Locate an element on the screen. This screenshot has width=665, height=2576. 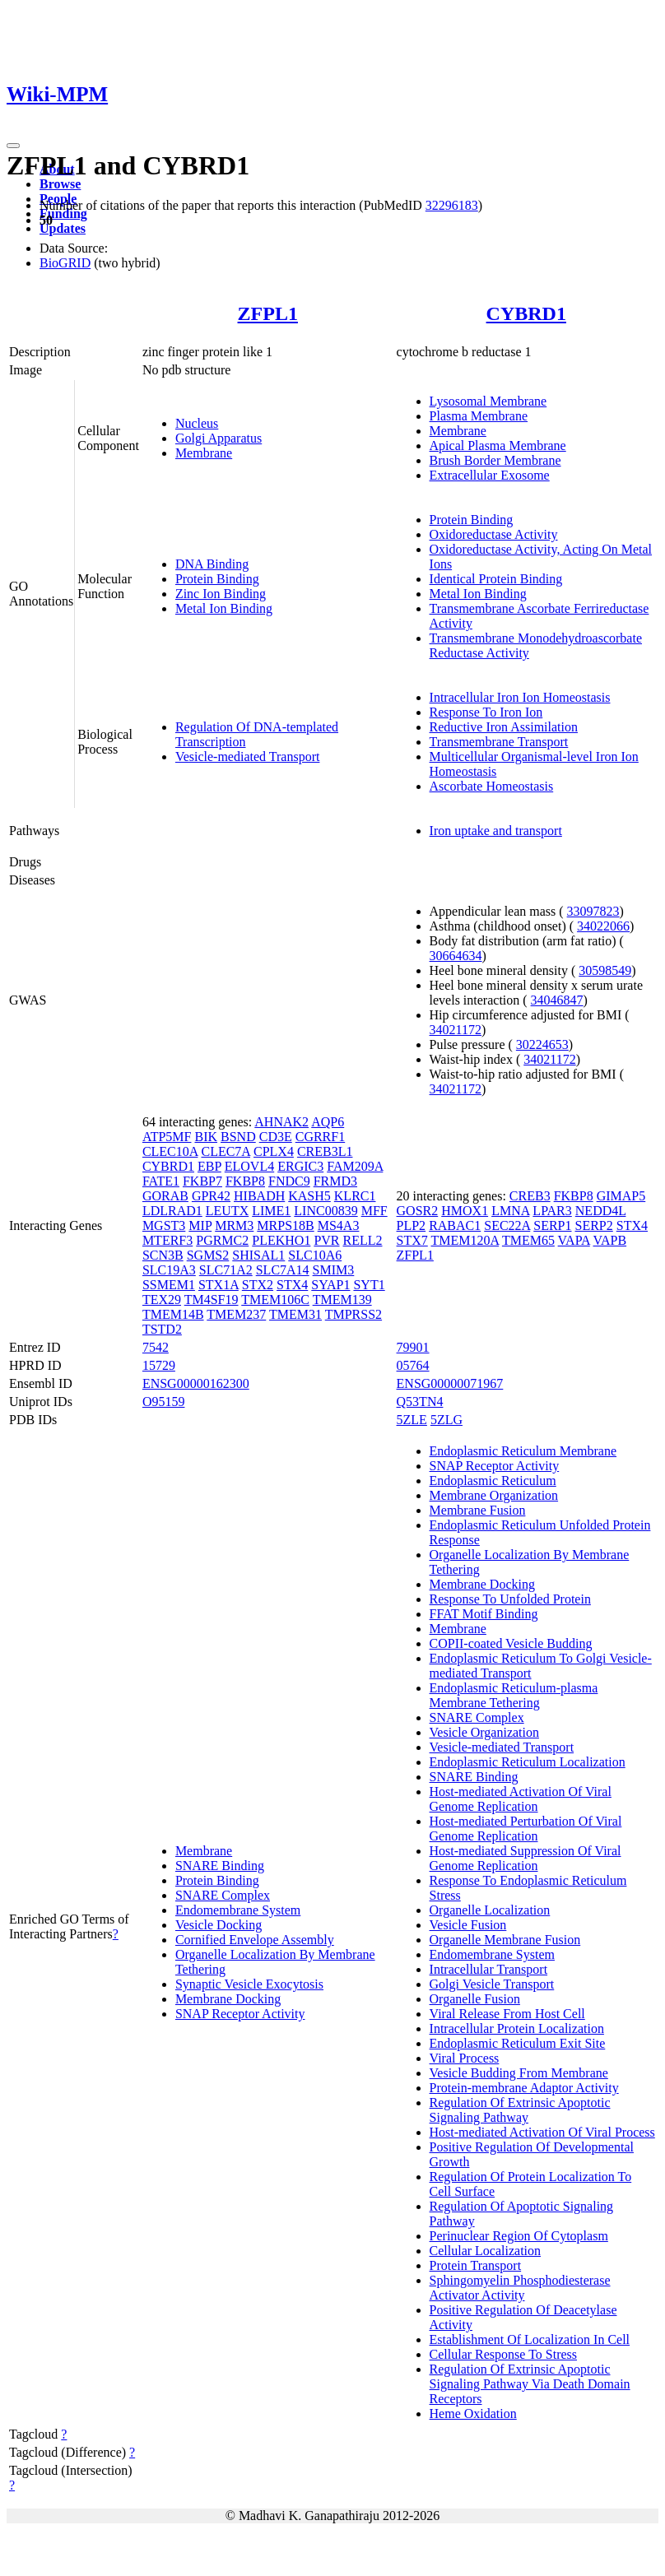
Vesicle Fusion is located at coordinates (468, 1925).